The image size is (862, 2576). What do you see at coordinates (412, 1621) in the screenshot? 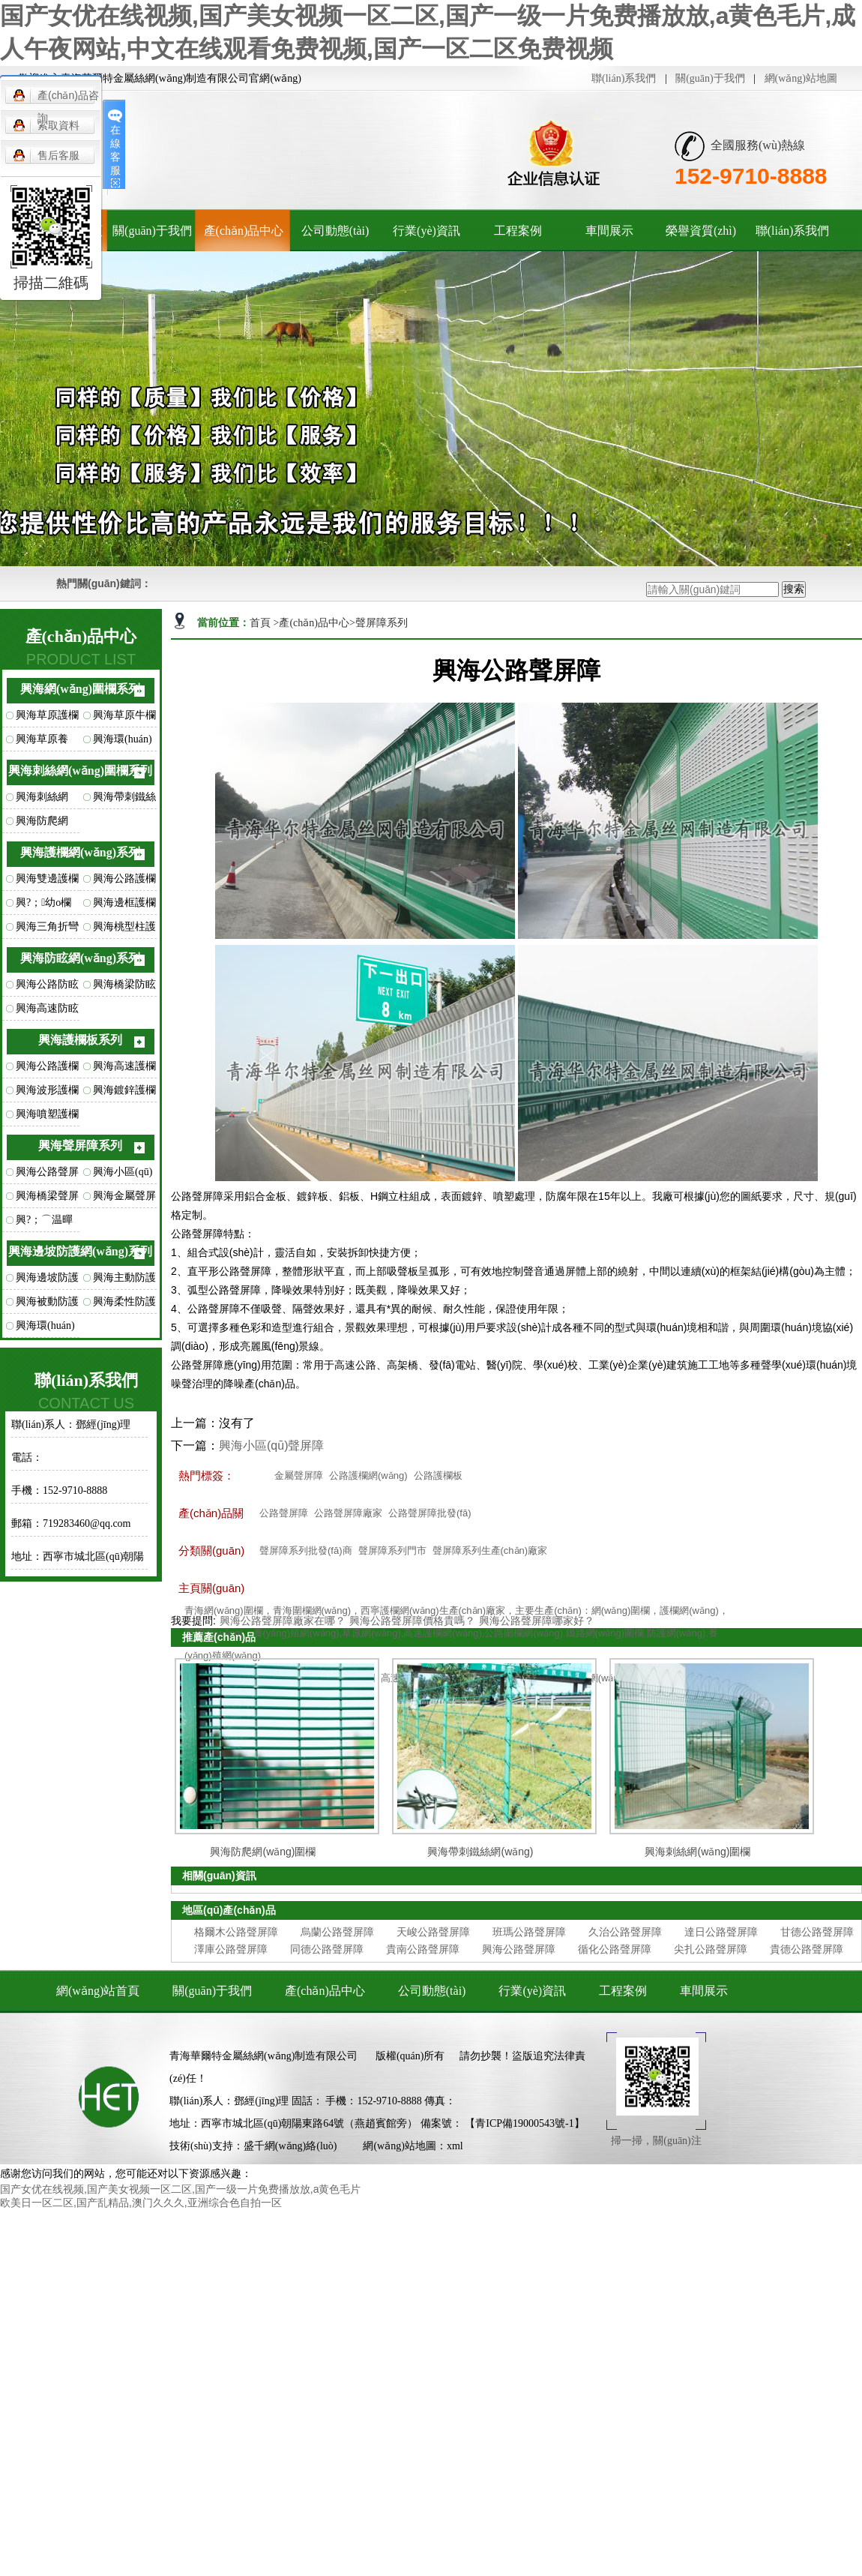
I see `興海公路聲屏障價格貴嗎？` at bounding box center [412, 1621].